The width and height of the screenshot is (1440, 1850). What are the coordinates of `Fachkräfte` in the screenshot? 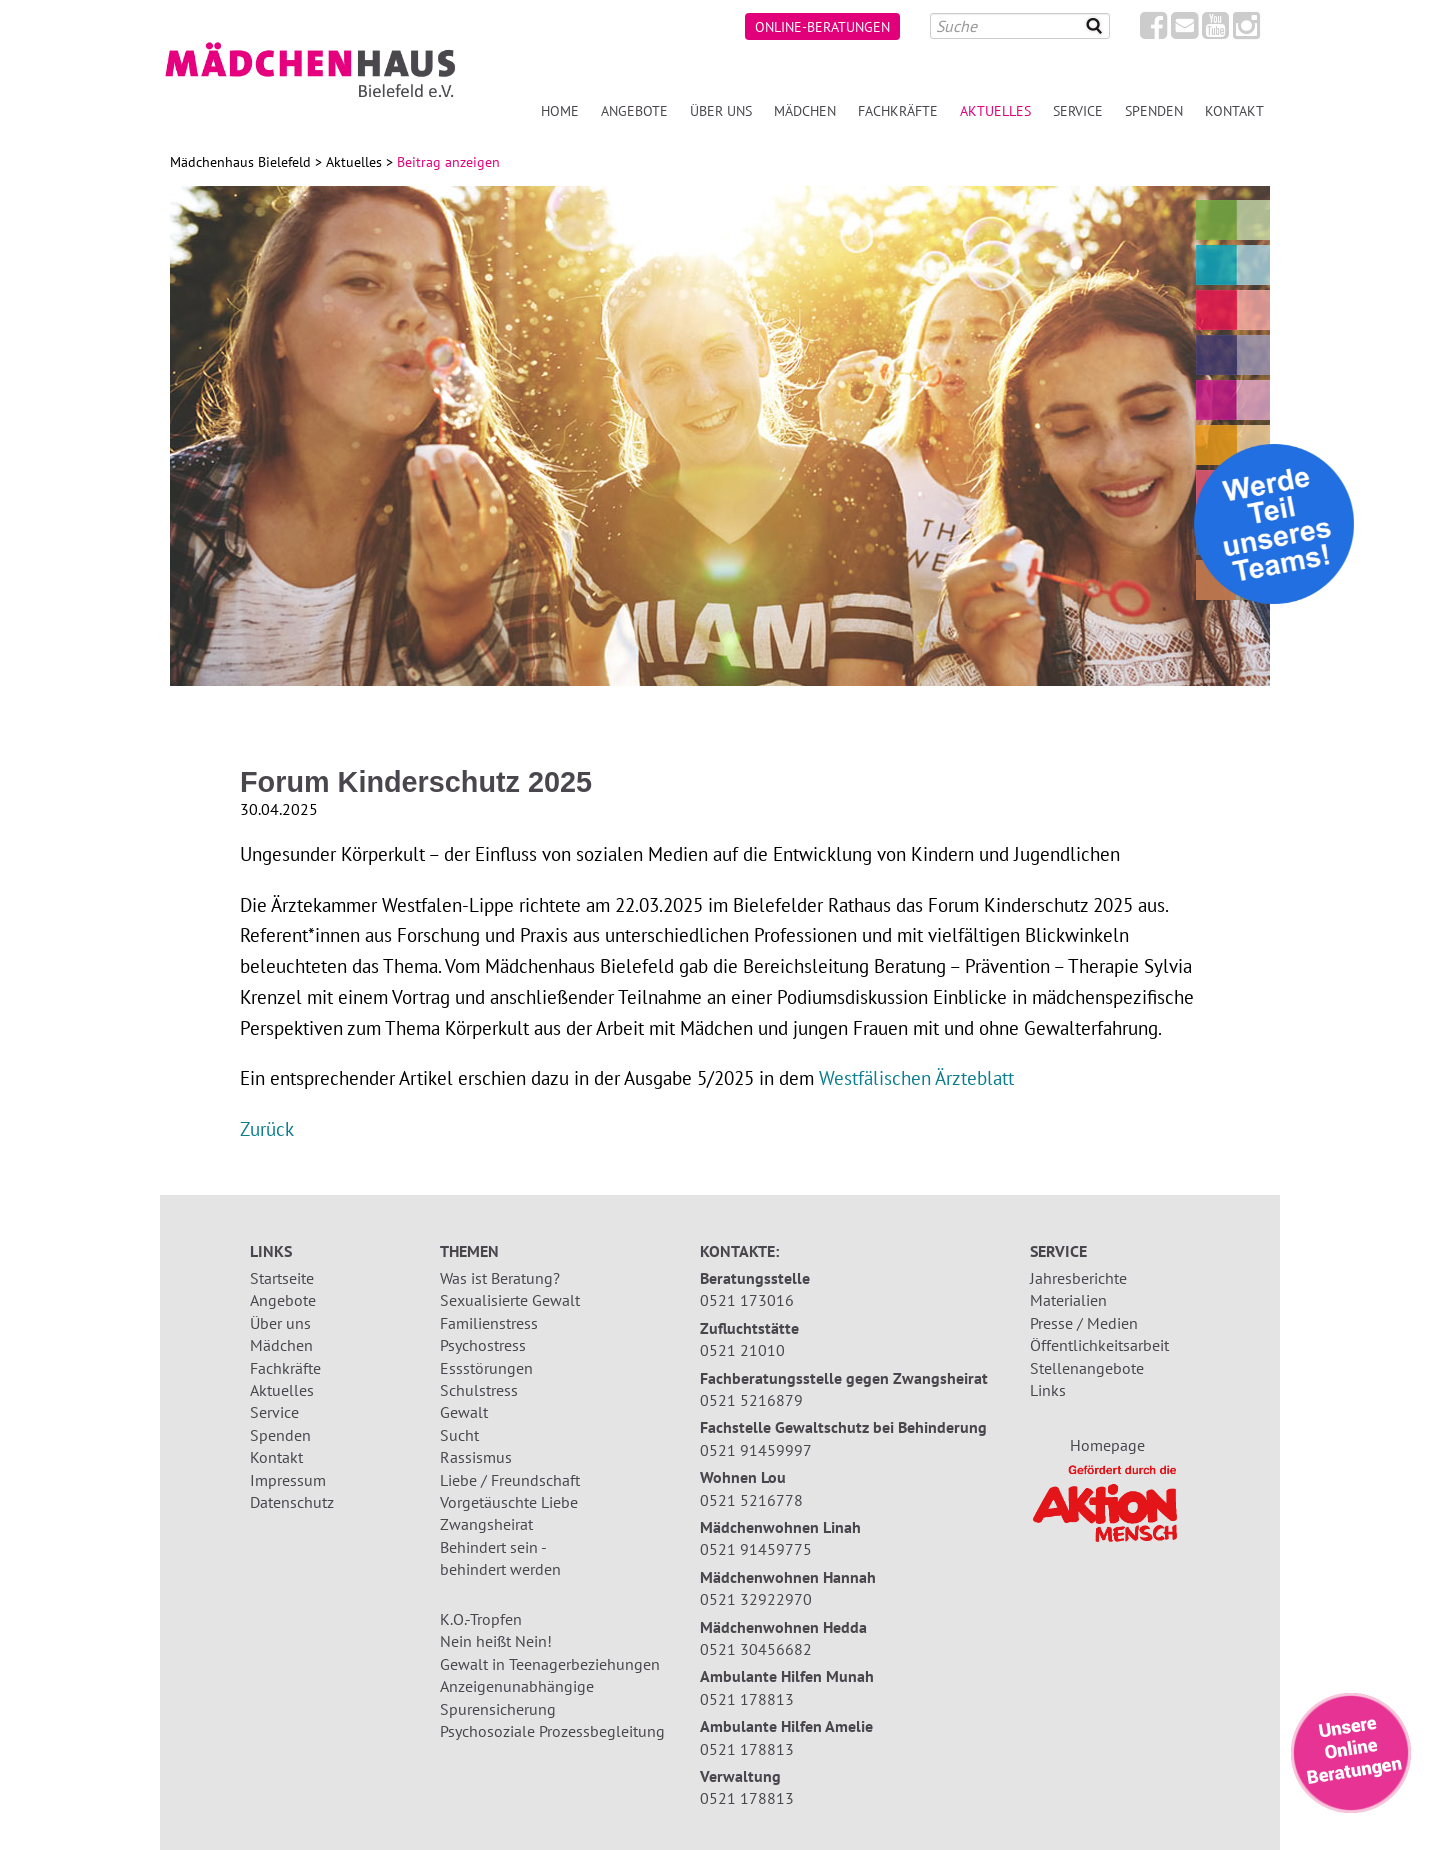 It's located at (898, 110).